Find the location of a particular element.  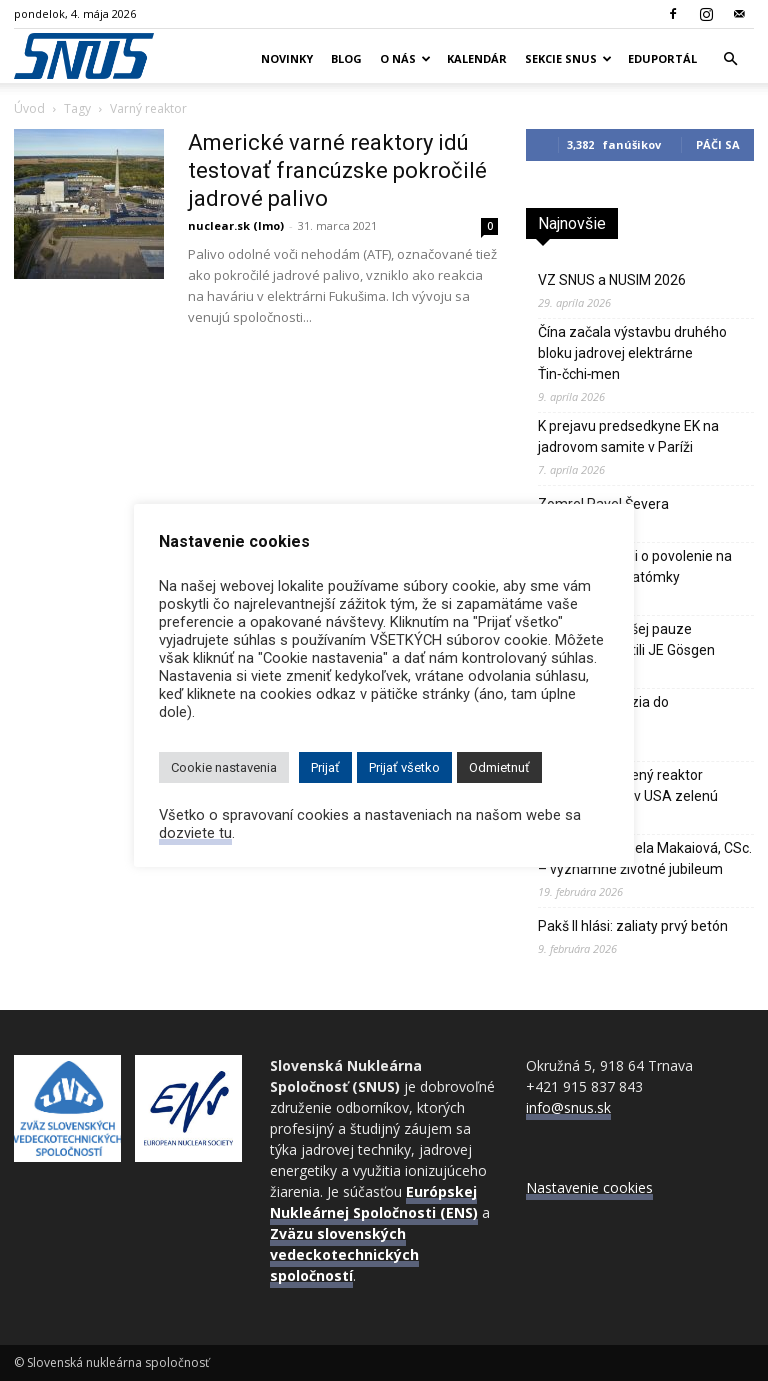

Úvod is located at coordinates (29, 108).